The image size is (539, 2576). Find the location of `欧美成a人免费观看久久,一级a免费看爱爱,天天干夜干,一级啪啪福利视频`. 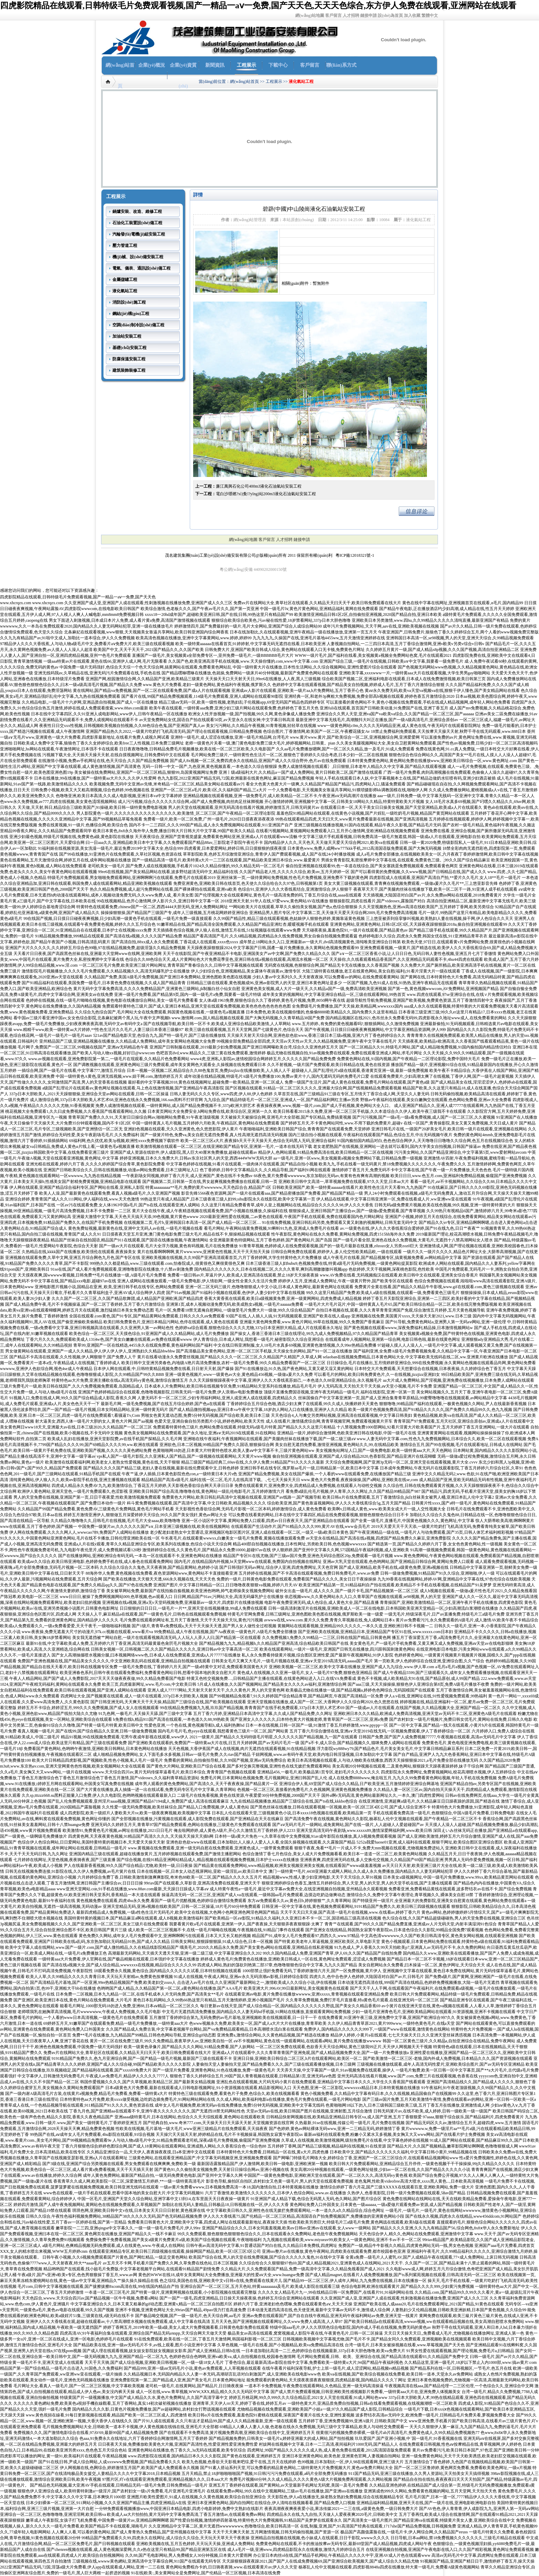

欧美成a人免费观看久久,一级a免费看爱爱,天天干夜干,一级啪啪福利视频 is located at coordinates (65, 1625).